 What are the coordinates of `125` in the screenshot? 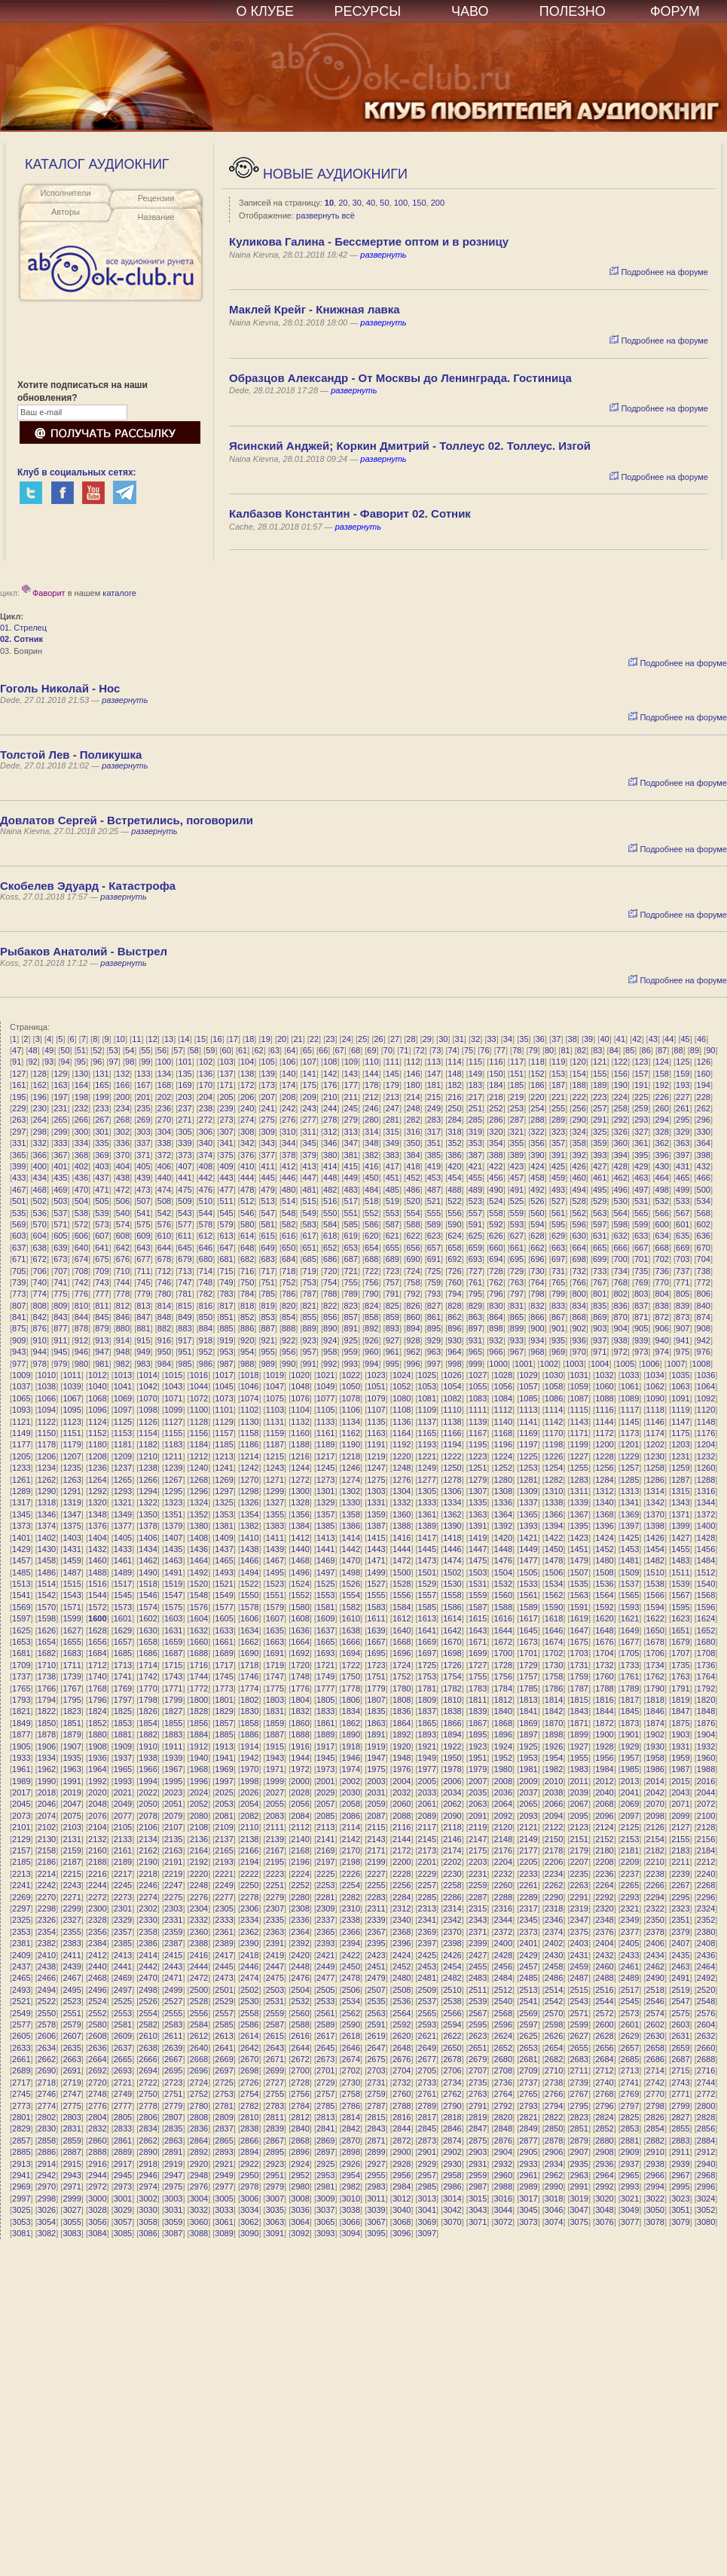 It's located at (682, 1061).